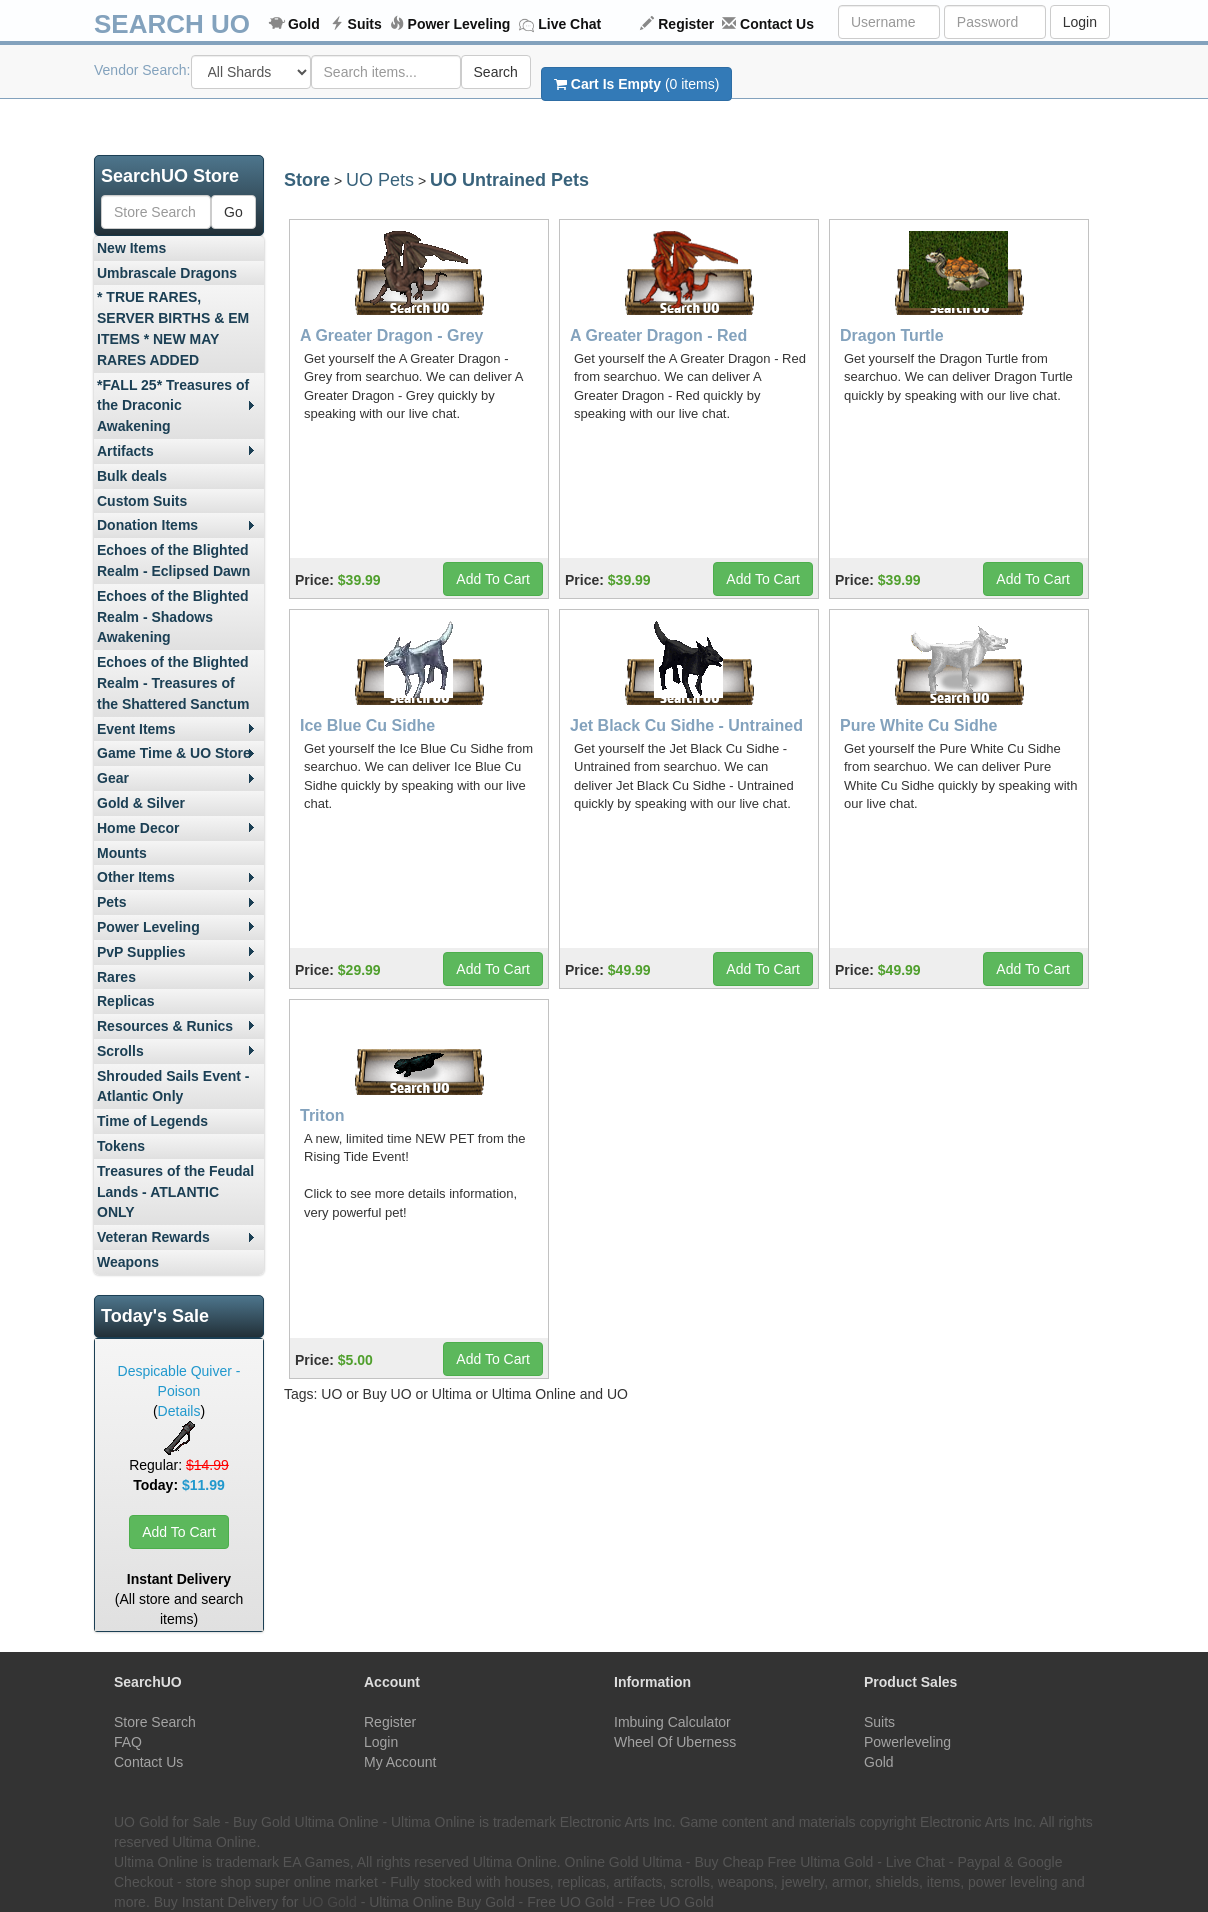 The width and height of the screenshot is (1208, 1912). Describe the element at coordinates (128, 1742) in the screenshot. I see `FAQ` at that location.